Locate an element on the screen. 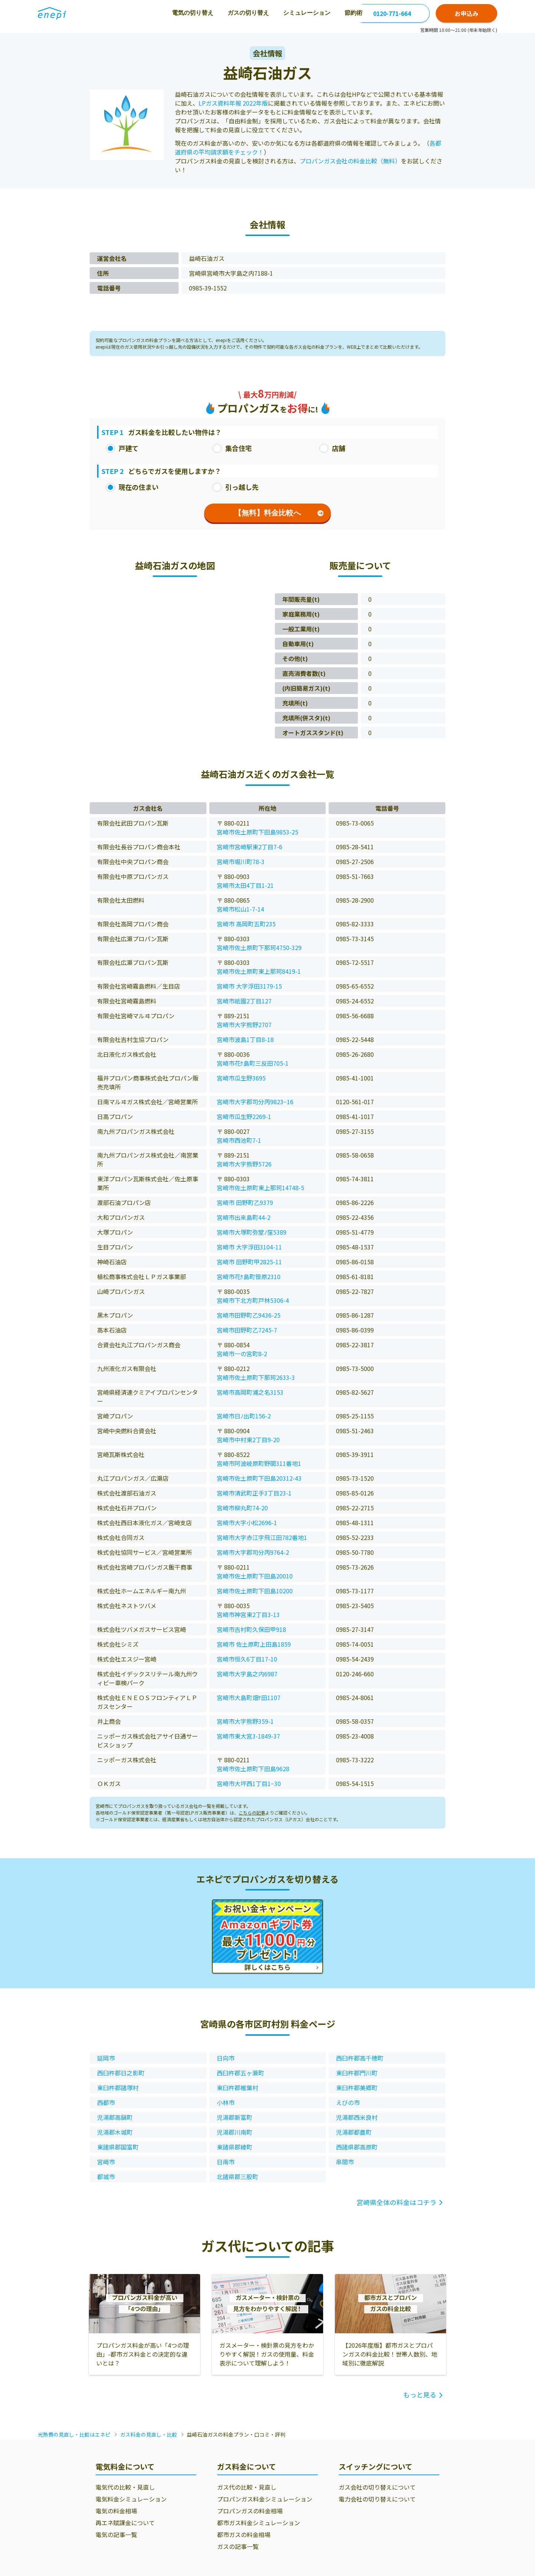 Image resolution: width=535 pixels, height=2576 pixels. 宮崎市出来島町44-2 is located at coordinates (243, 1217).